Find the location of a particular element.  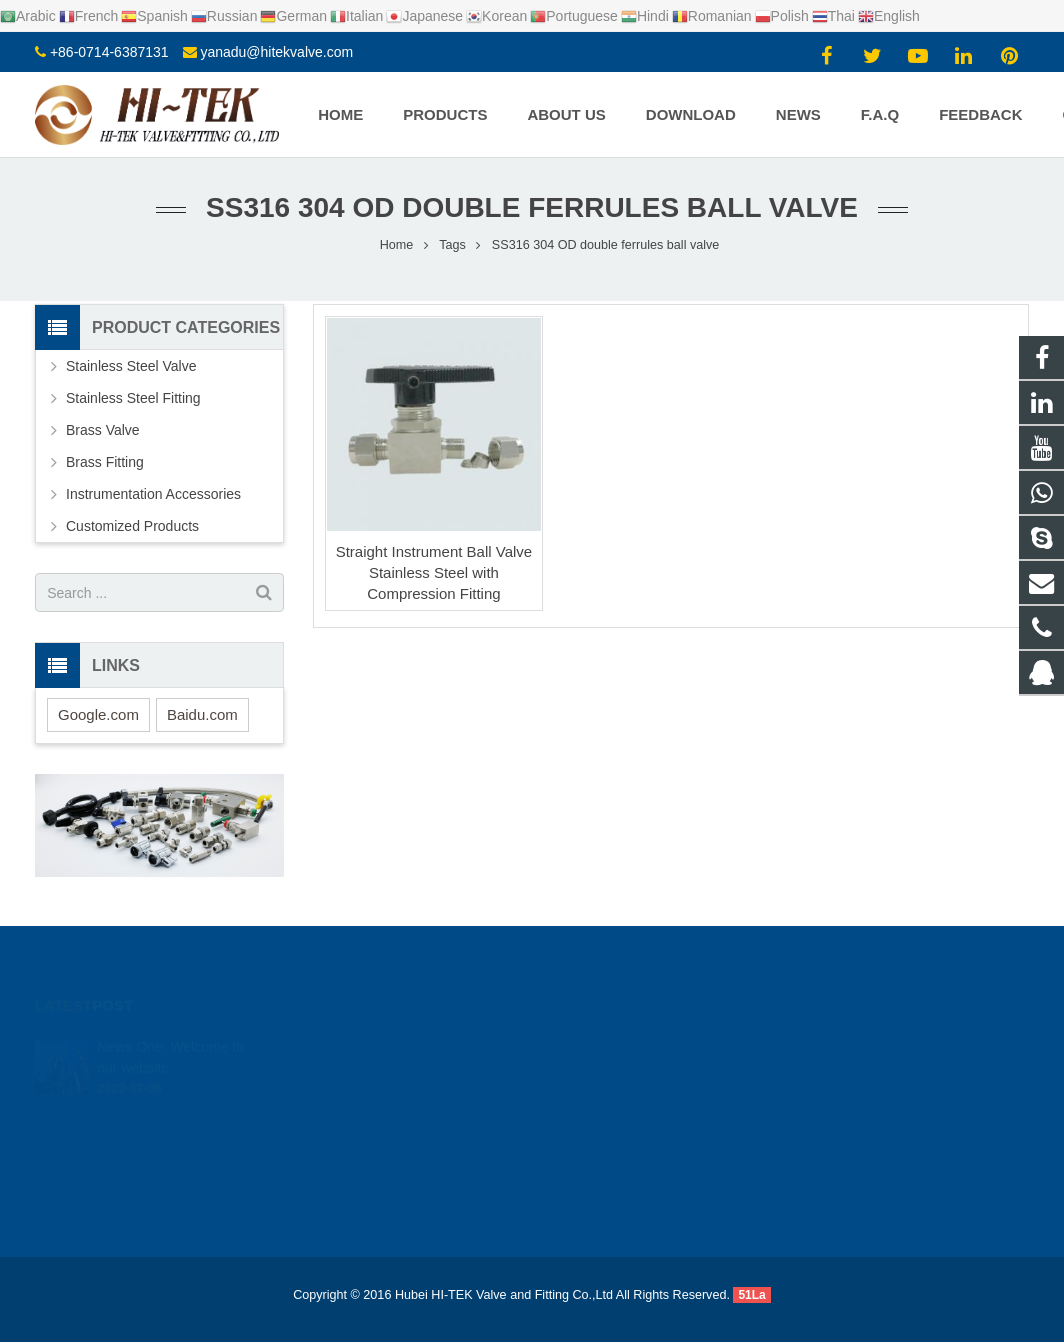

924720015 is located at coordinates (601, 1044).